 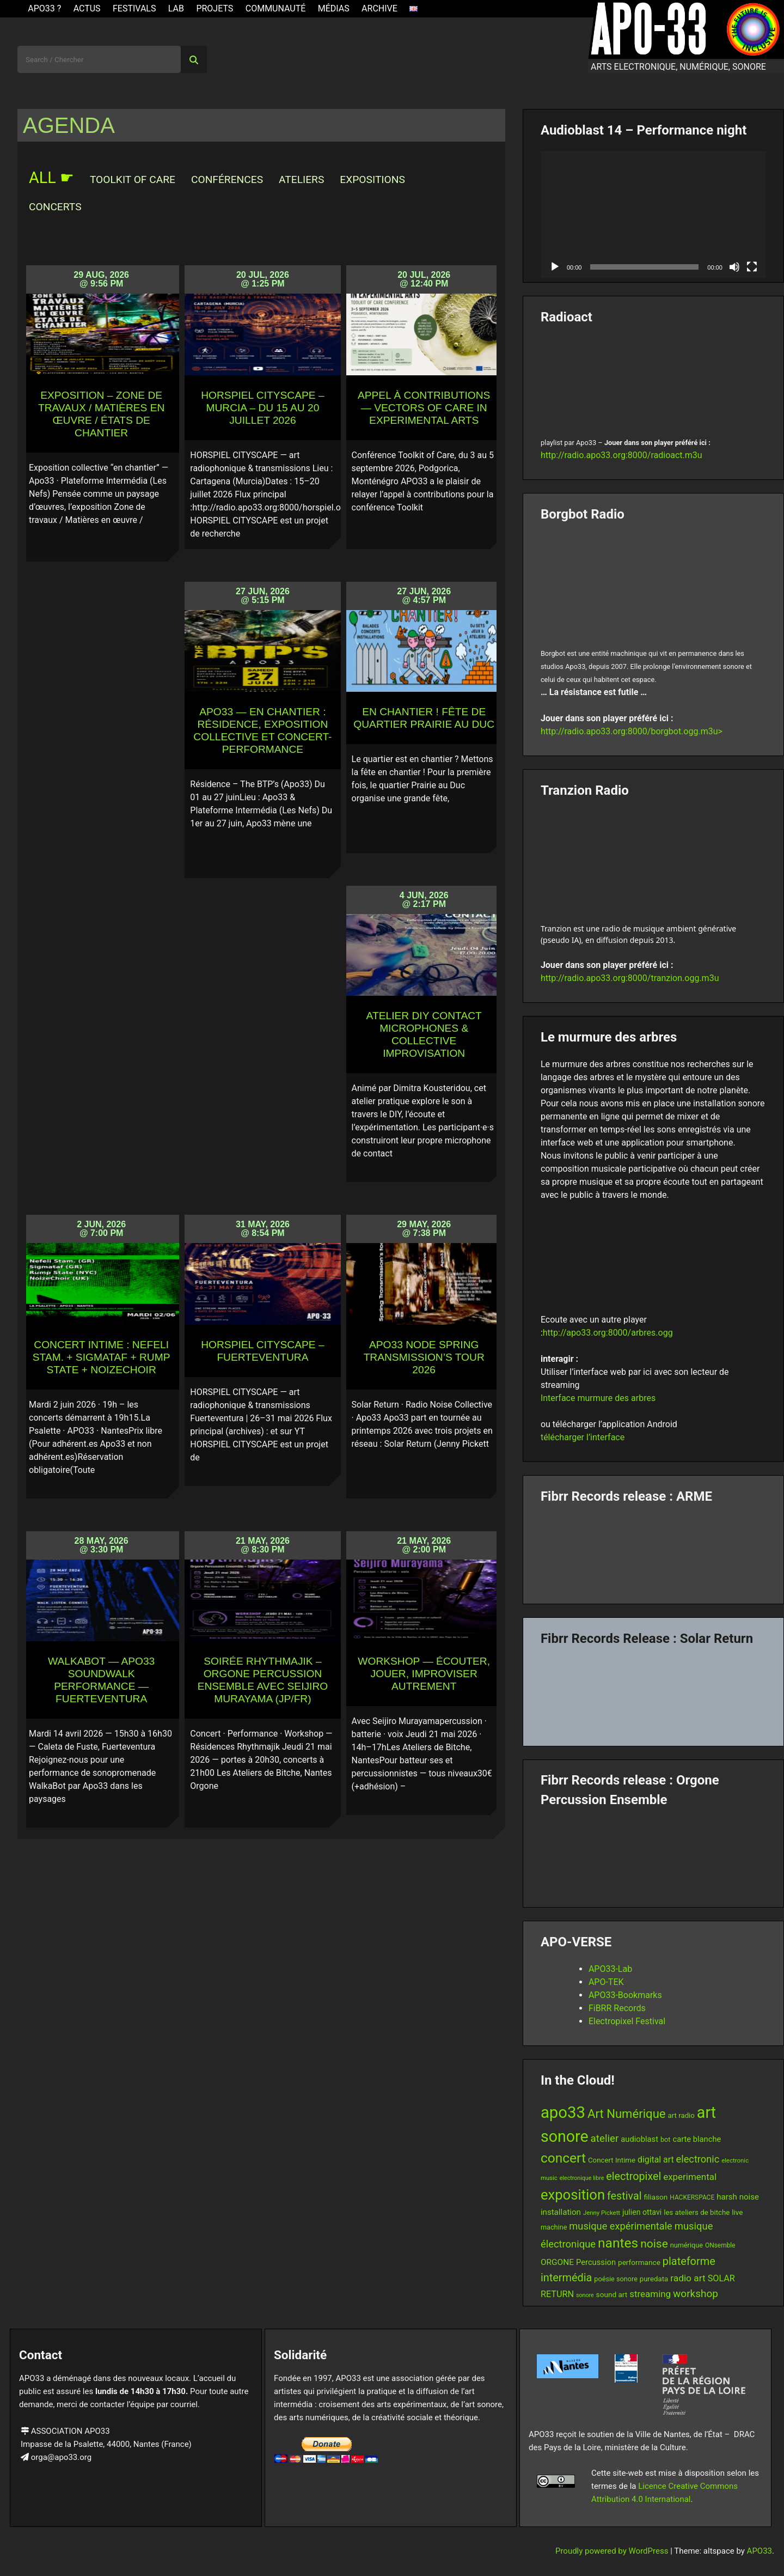 What do you see at coordinates (639, 2139) in the screenshot?
I see `audioblast [audioblast (17 items)]` at bounding box center [639, 2139].